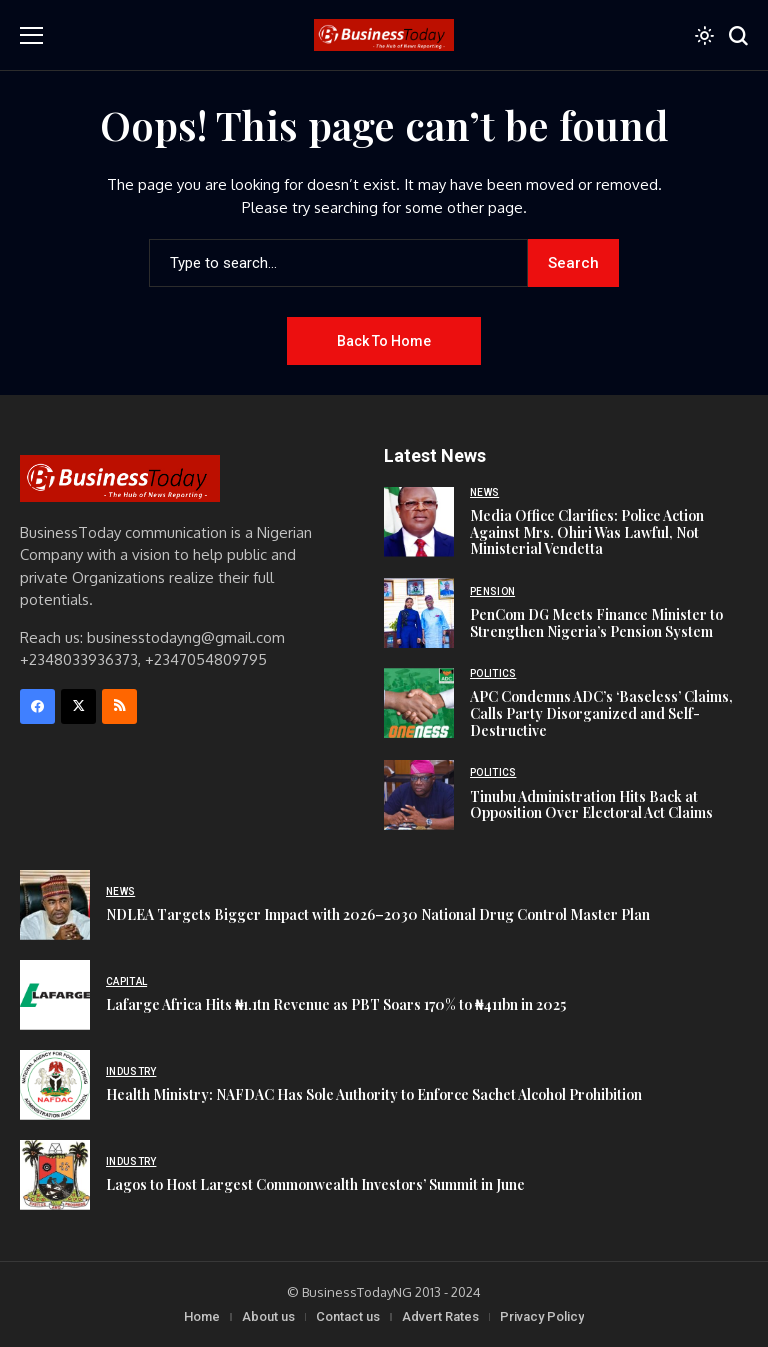  Describe the element at coordinates (315, 1184) in the screenshot. I see `Lagos to Host Largest Commonwealth Investors’ Summit in June` at that location.